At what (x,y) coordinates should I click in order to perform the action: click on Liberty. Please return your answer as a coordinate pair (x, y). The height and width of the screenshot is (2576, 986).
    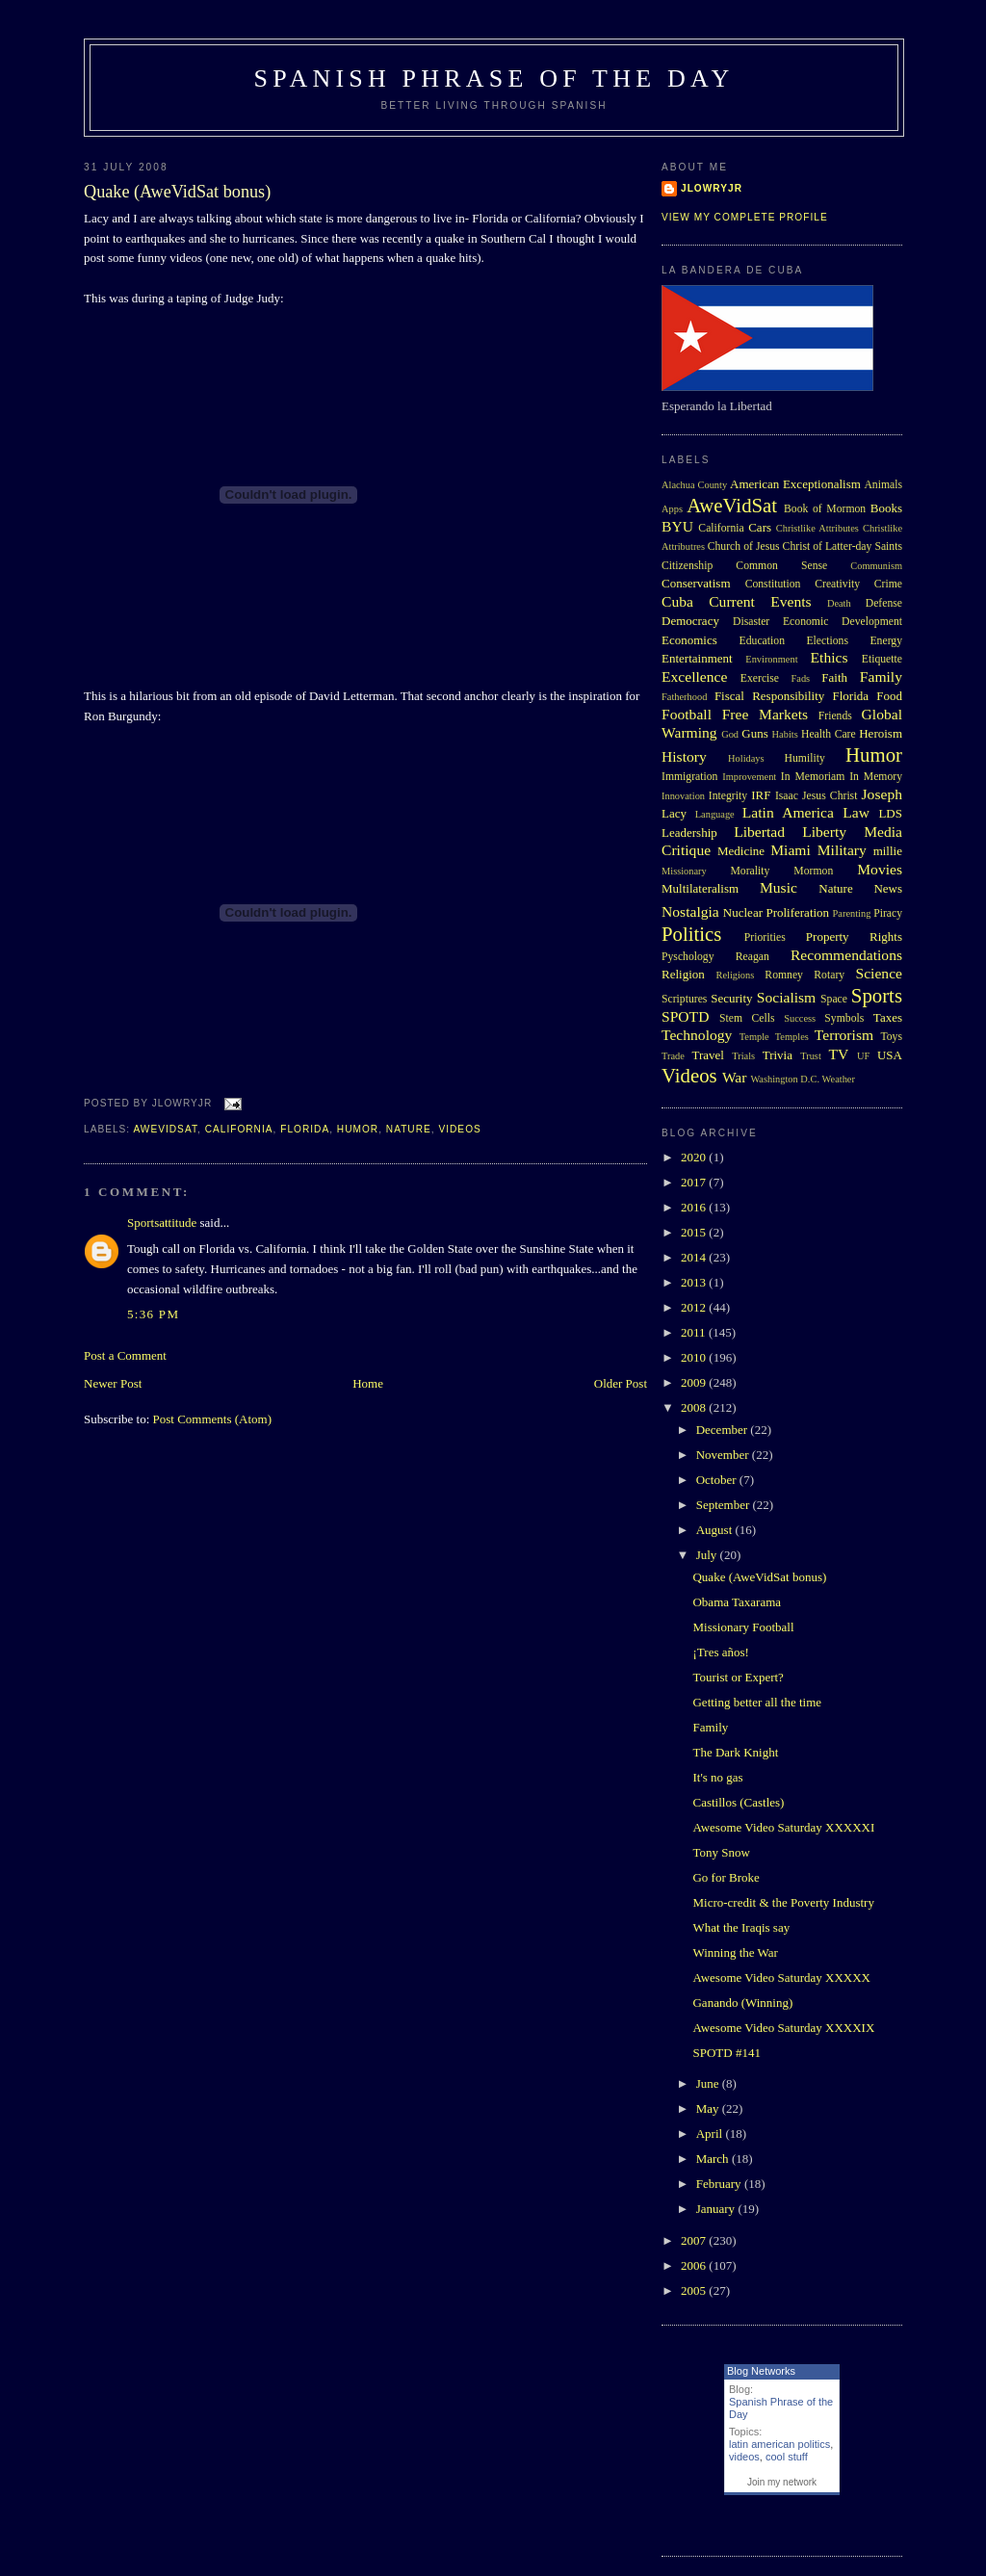
    Looking at the image, I should click on (824, 831).